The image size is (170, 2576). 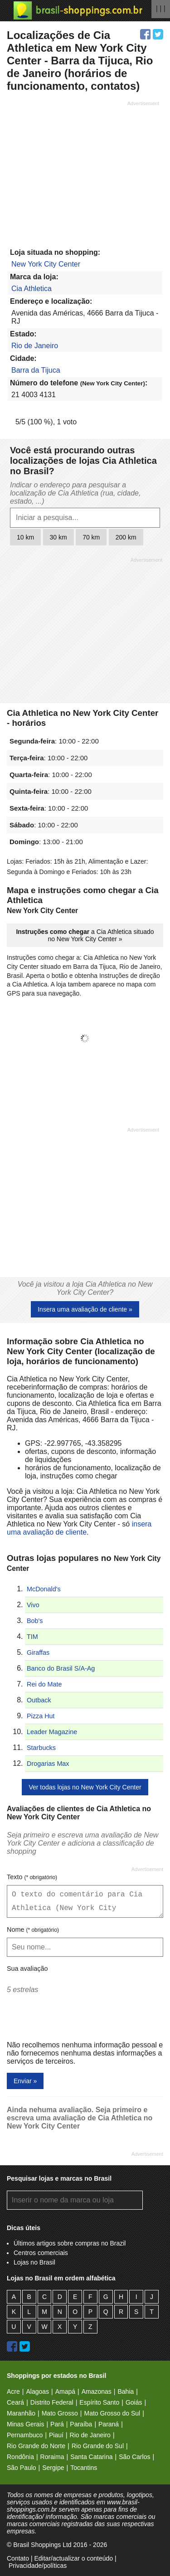 What do you see at coordinates (98, 2446) in the screenshot?
I see `Rio Grande do Sul` at bounding box center [98, 2446].